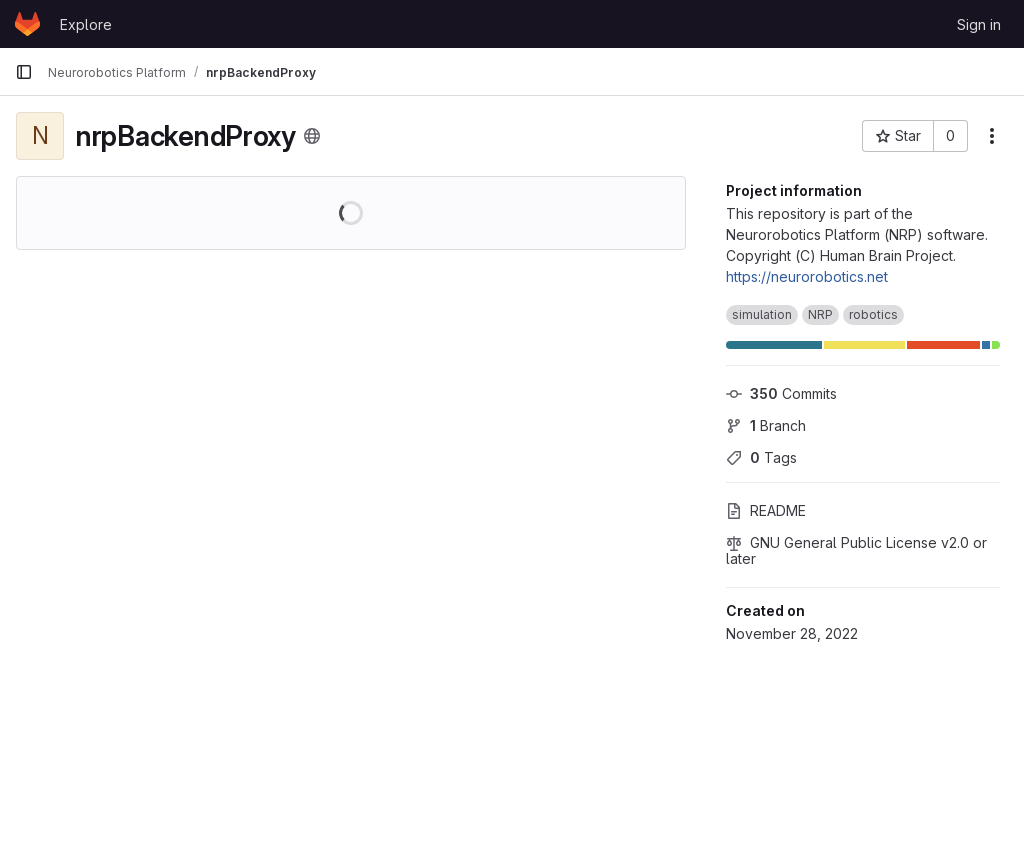 The height and width of the screenshot is (844, 1024). What do you see at coordinates (27, 24) in the screenshot?
I see `[Homepage]` at bounding box center [27, 24].